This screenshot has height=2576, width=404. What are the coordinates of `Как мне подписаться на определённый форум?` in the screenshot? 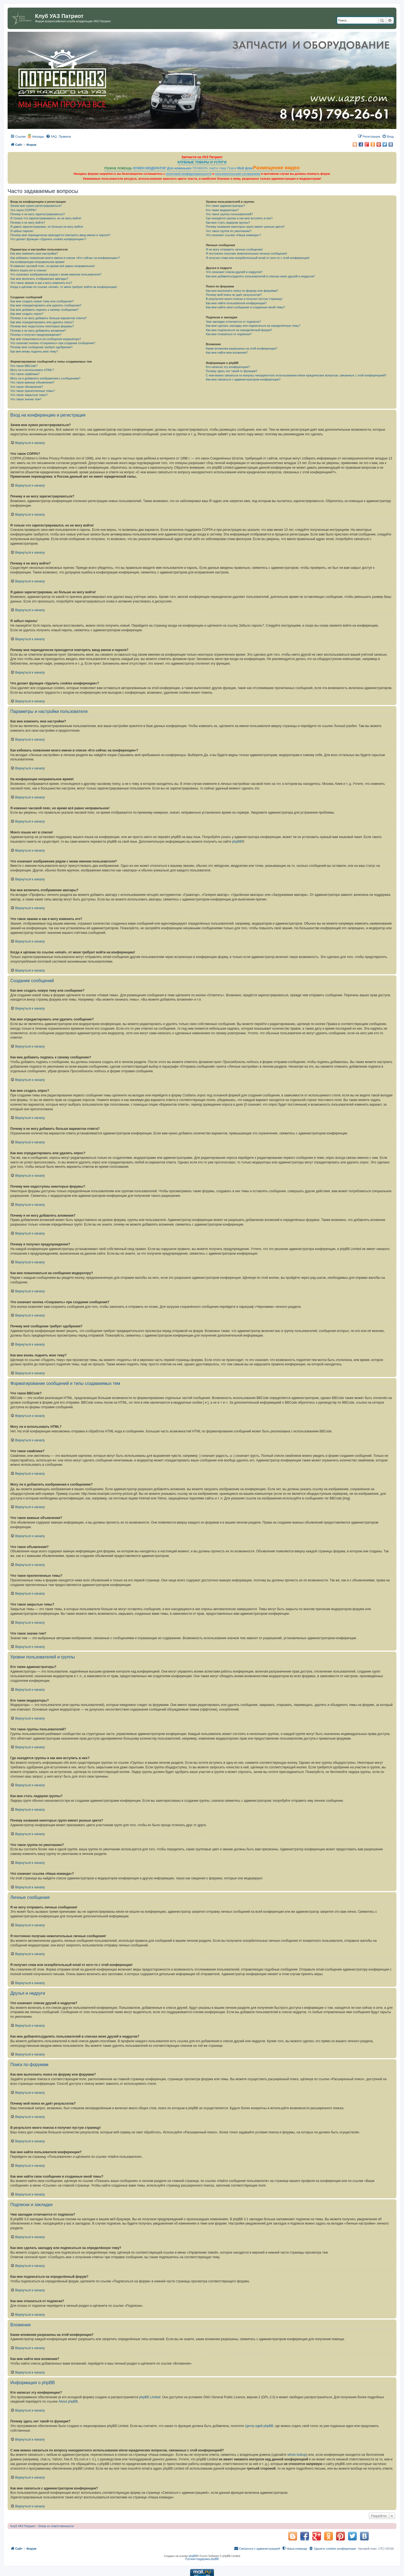 It's located at (239, 330).